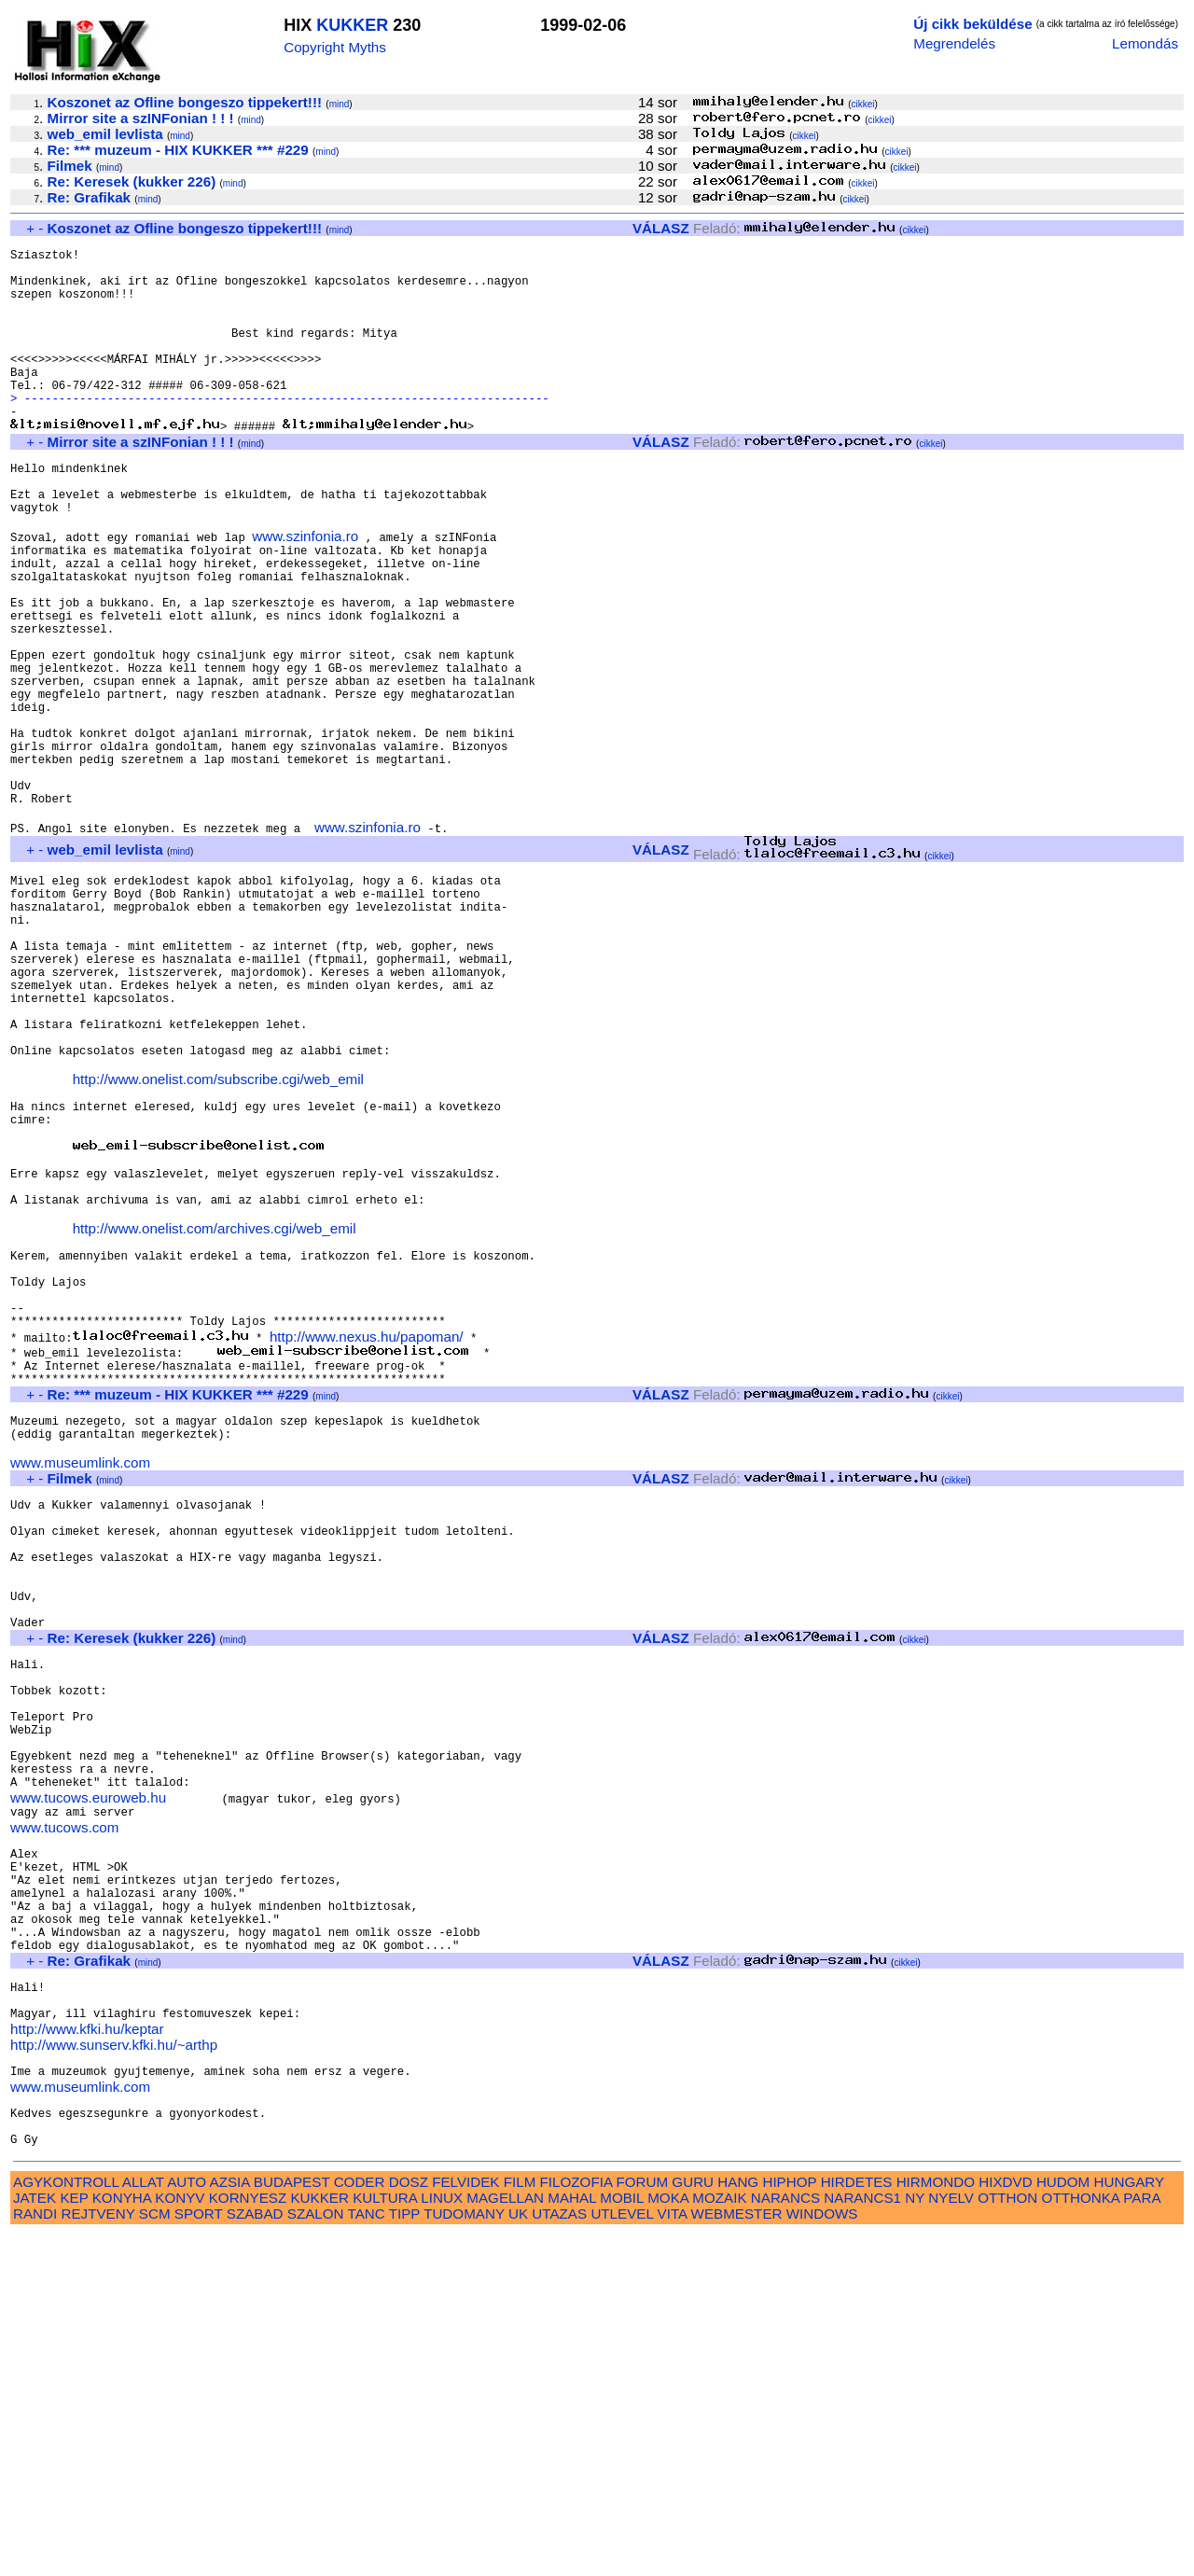 The width and height of the screenshot is (1194, 2576). What do you see at coordinates (442, 2539) in the screenshot?
I see `LINUX` at bounding box center [442, 2539].